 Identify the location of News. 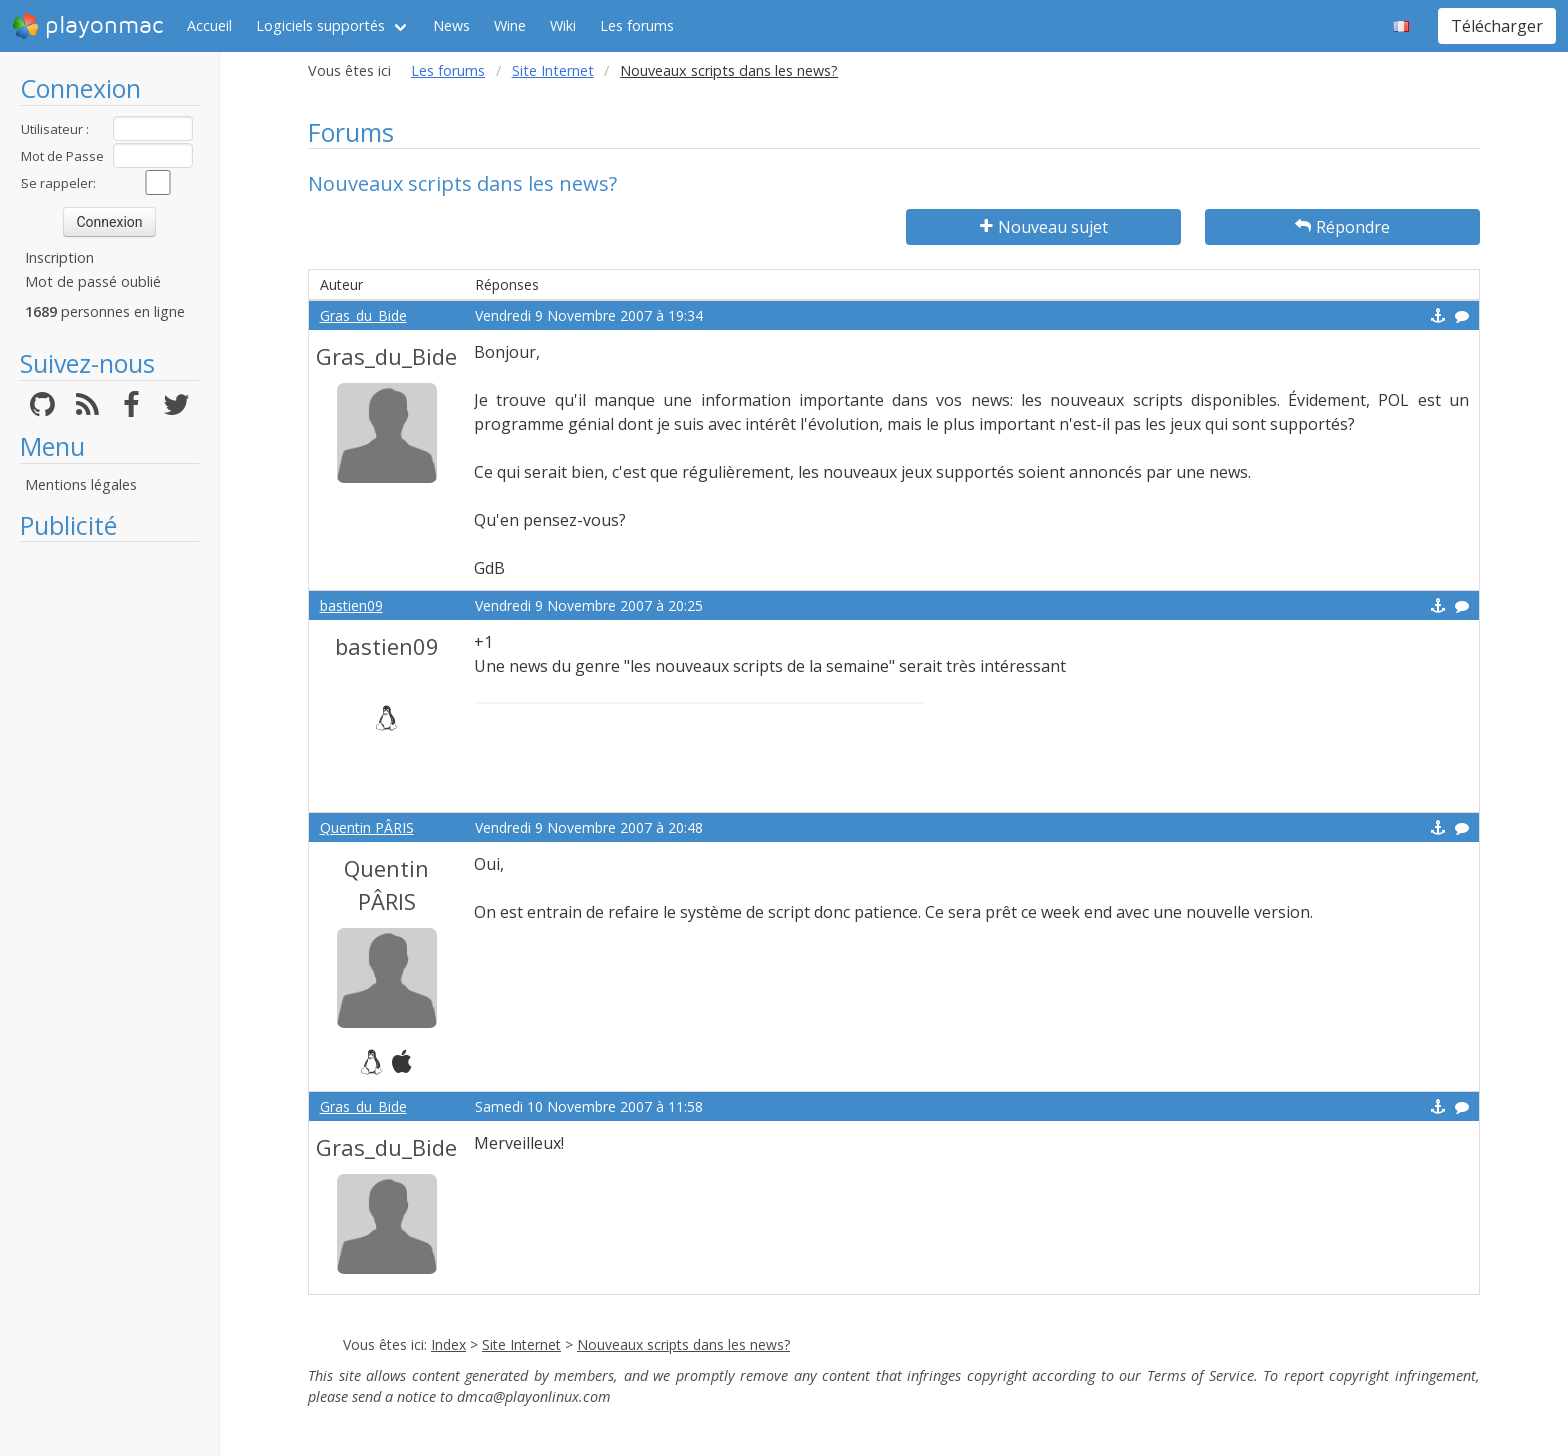
(451, 25).